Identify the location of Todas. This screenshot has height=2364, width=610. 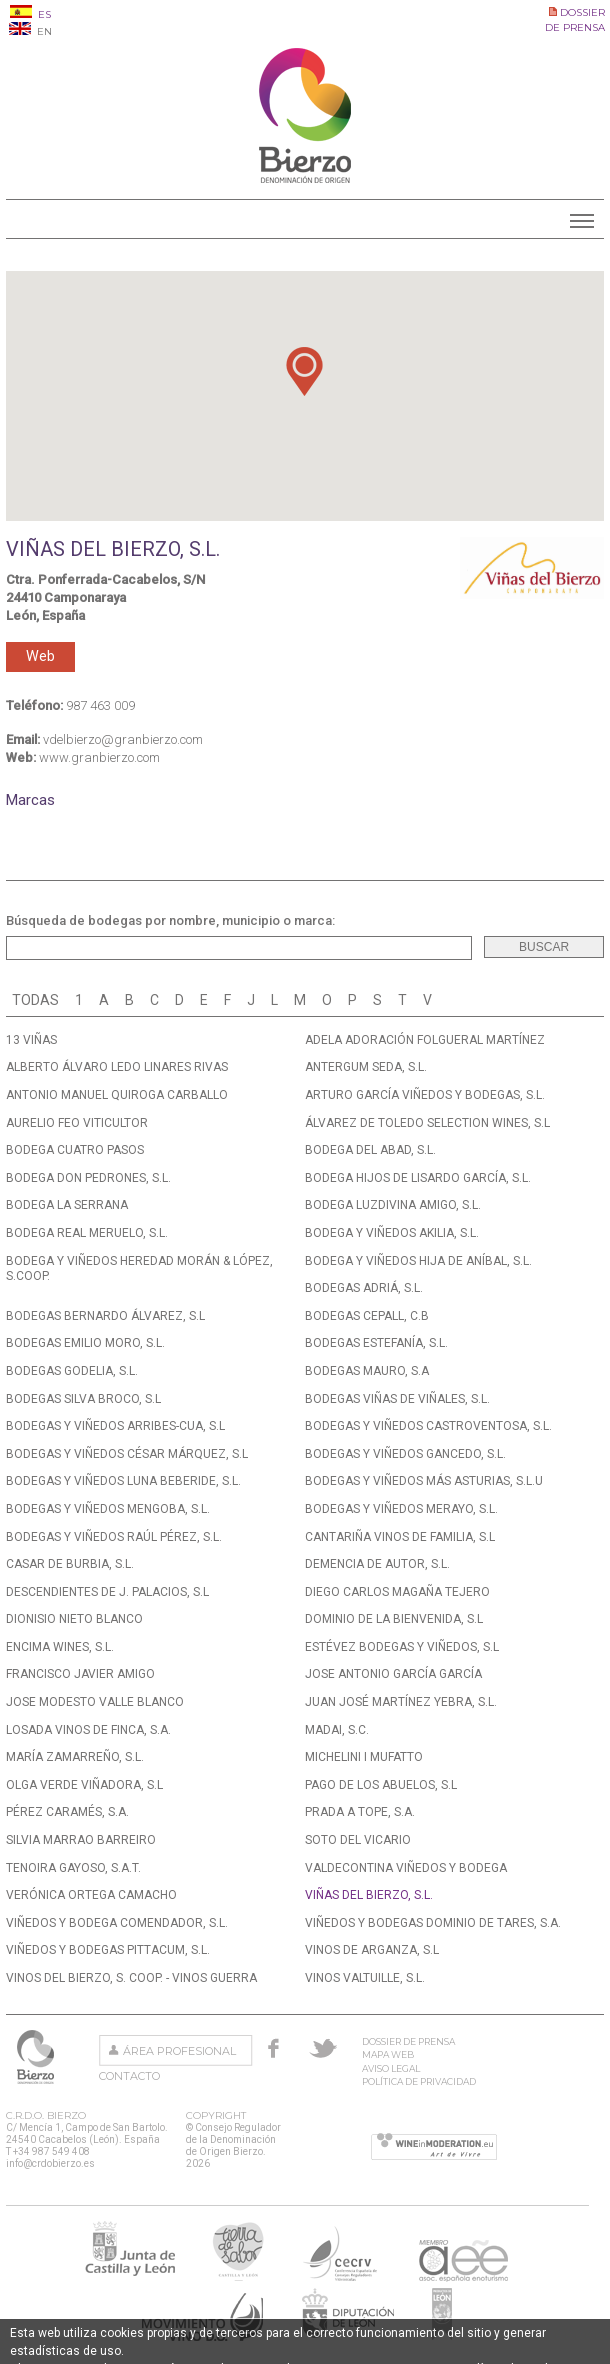
(35, 1000).